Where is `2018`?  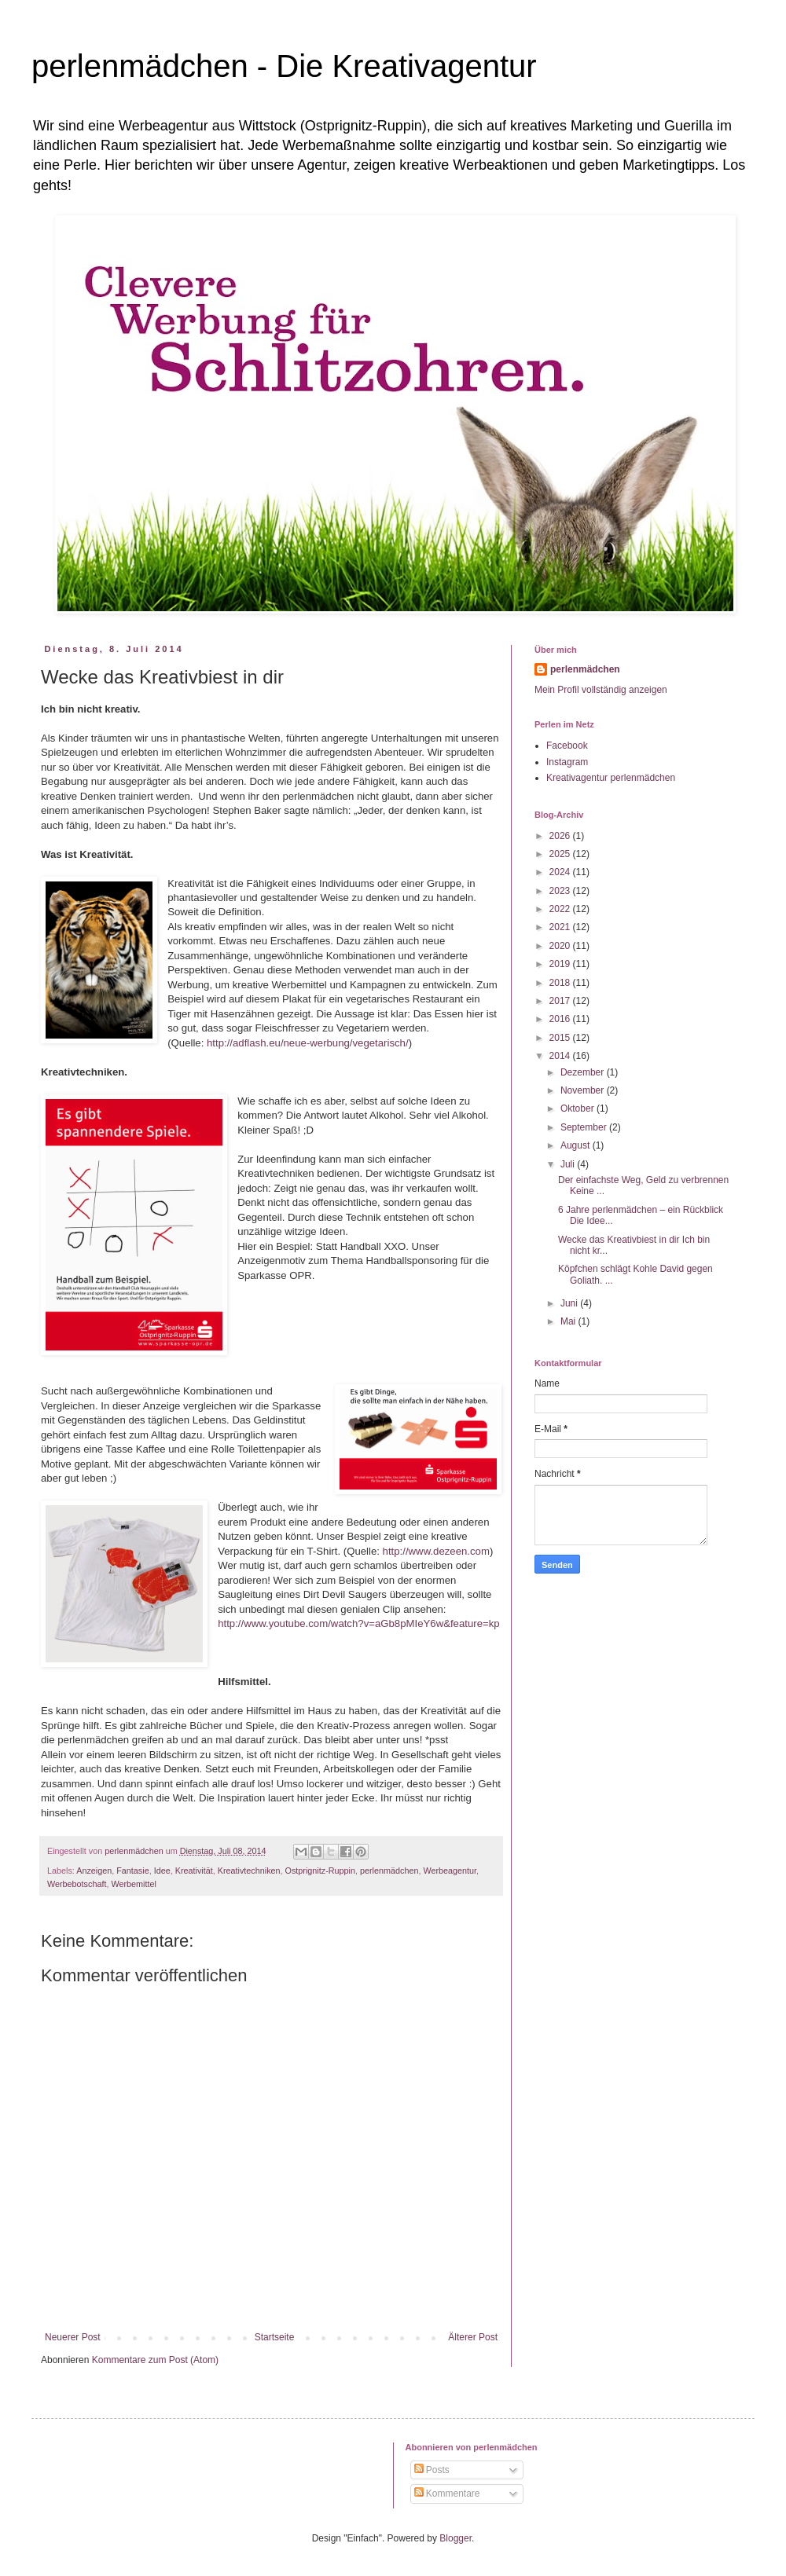
2018 is located at coordinates (561, 982).